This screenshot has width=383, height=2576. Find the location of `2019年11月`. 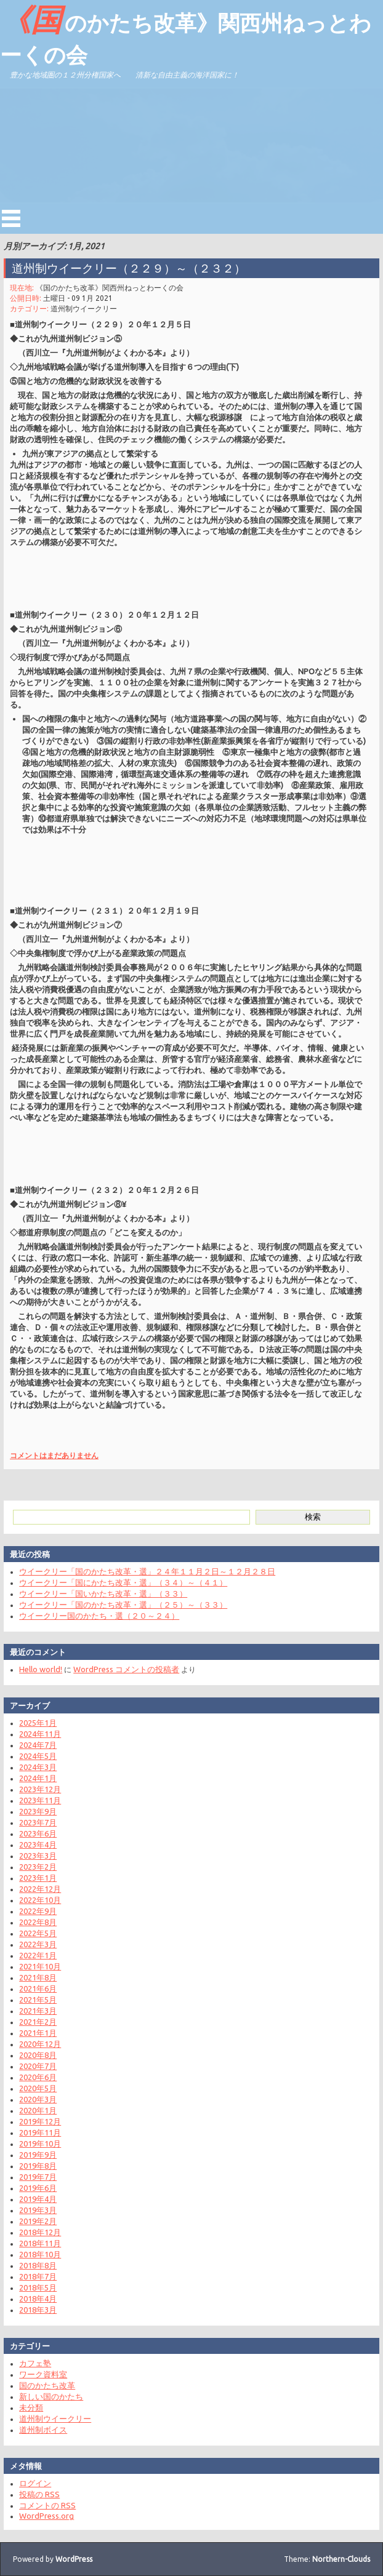

2019年11月 is located at coordinates (40, 2132).